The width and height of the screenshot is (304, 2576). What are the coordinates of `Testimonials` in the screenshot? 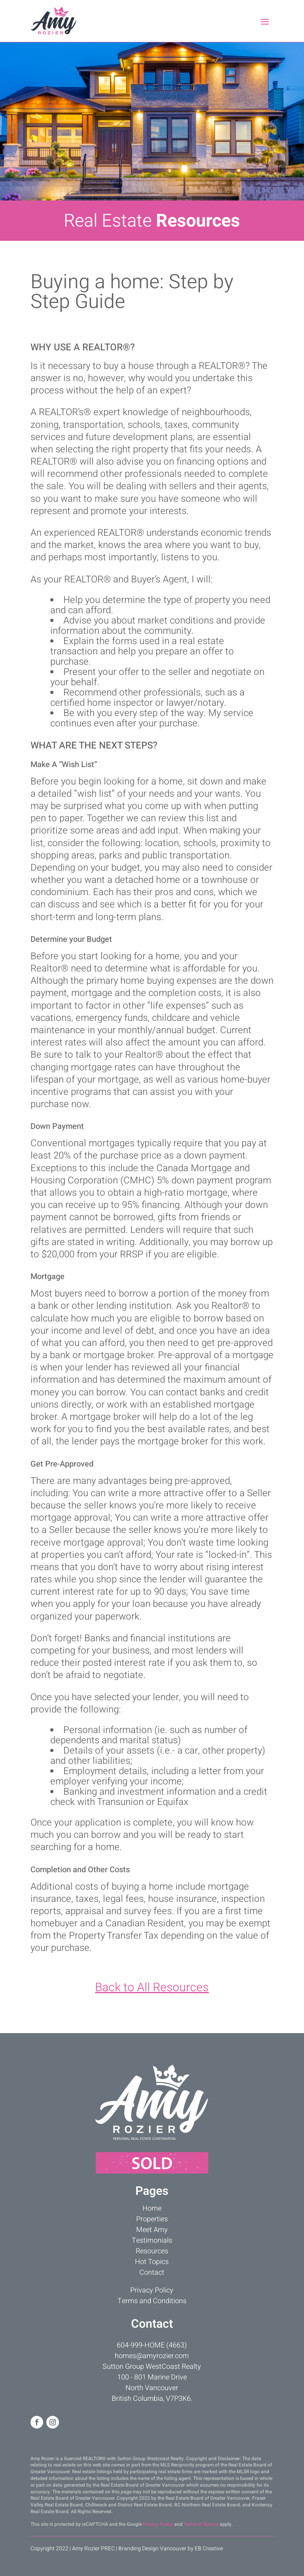 It's located at (152, 2240).